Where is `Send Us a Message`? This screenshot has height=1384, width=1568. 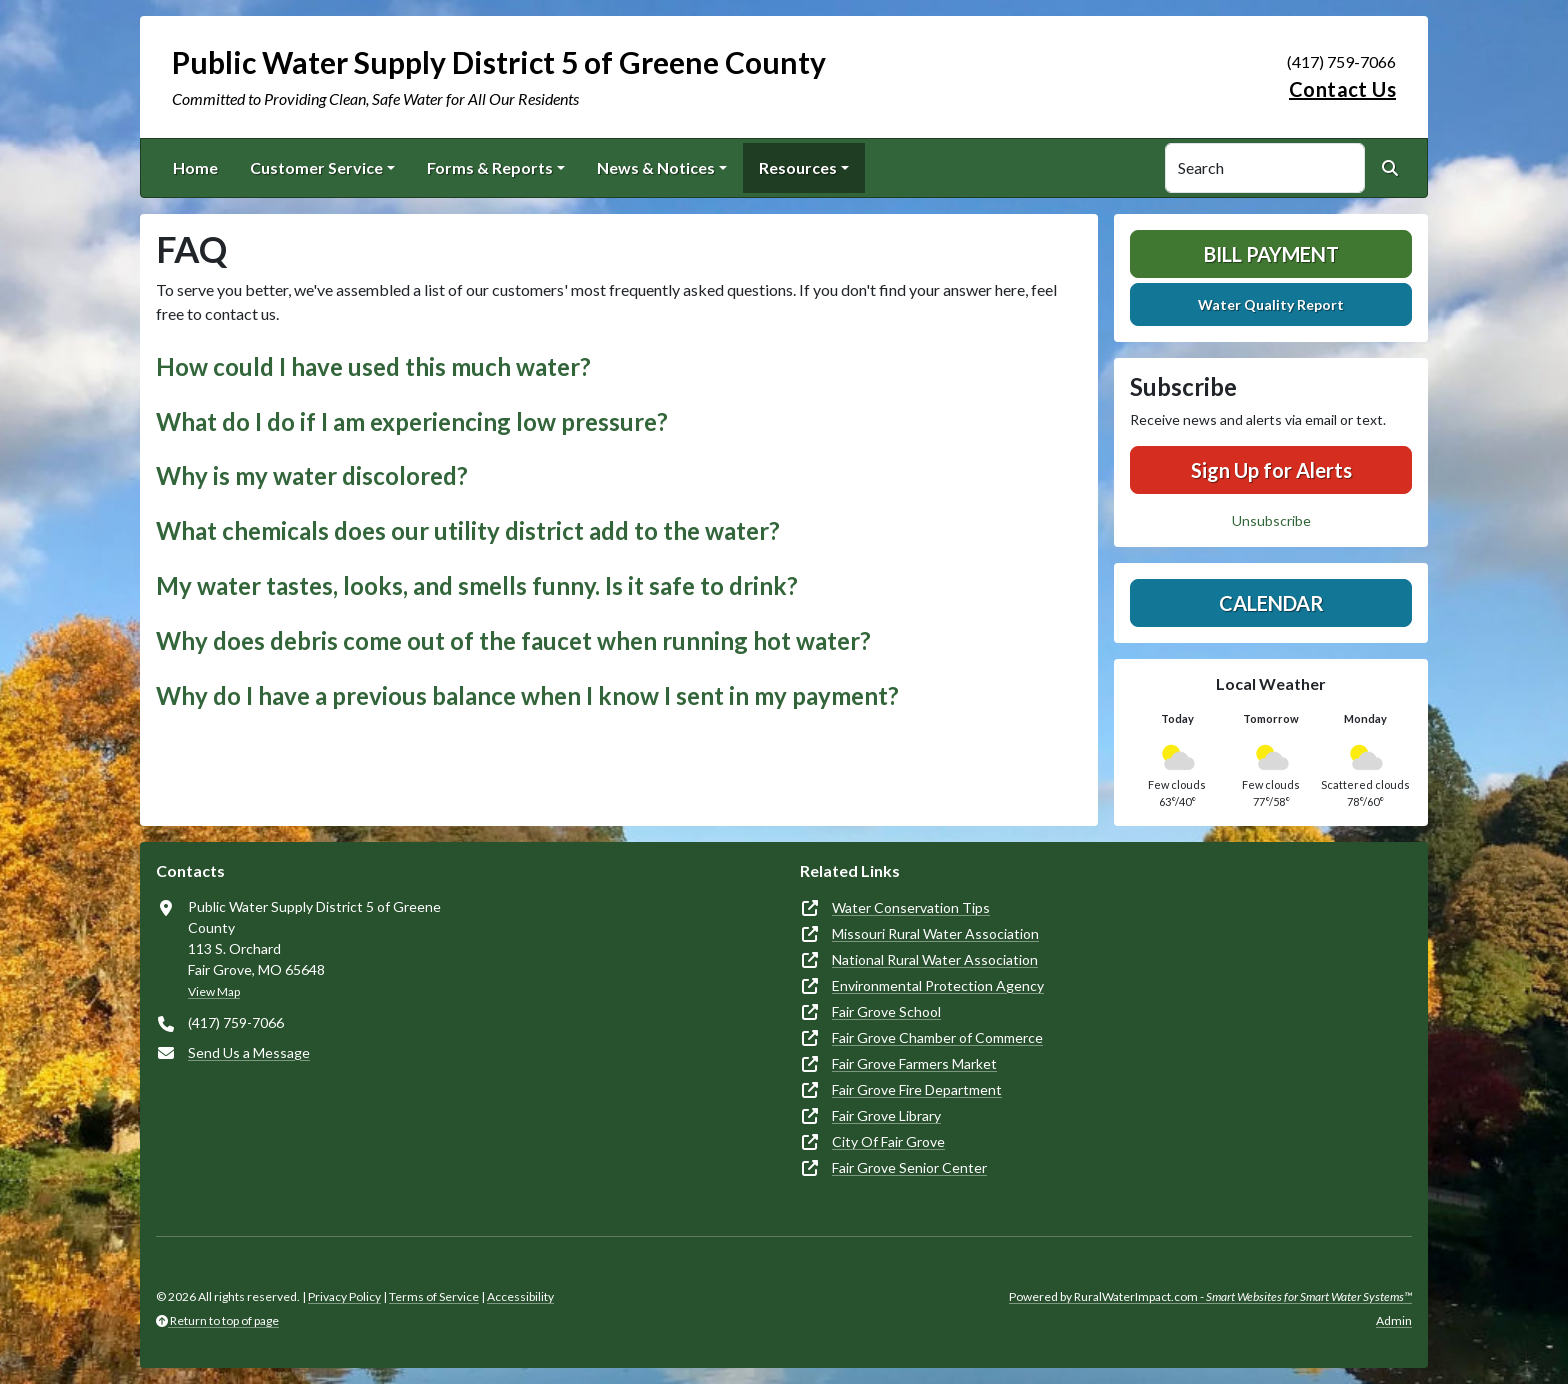 Send Us a Message is located at coordinates (249, 1052).